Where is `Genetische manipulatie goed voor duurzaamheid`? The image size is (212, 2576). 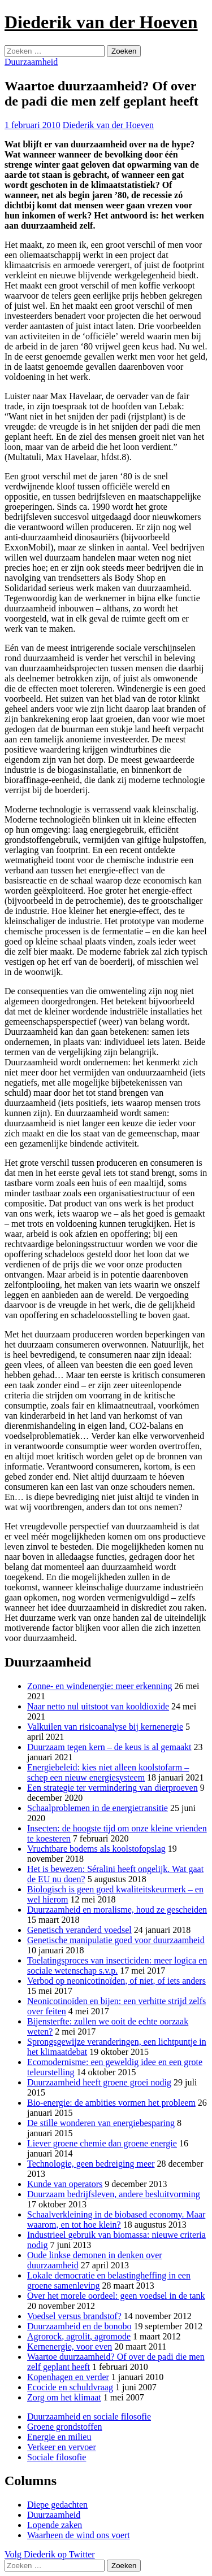 Genetische manipulatie goed voor duurzaamheid is located at coordinates (116, 1940).